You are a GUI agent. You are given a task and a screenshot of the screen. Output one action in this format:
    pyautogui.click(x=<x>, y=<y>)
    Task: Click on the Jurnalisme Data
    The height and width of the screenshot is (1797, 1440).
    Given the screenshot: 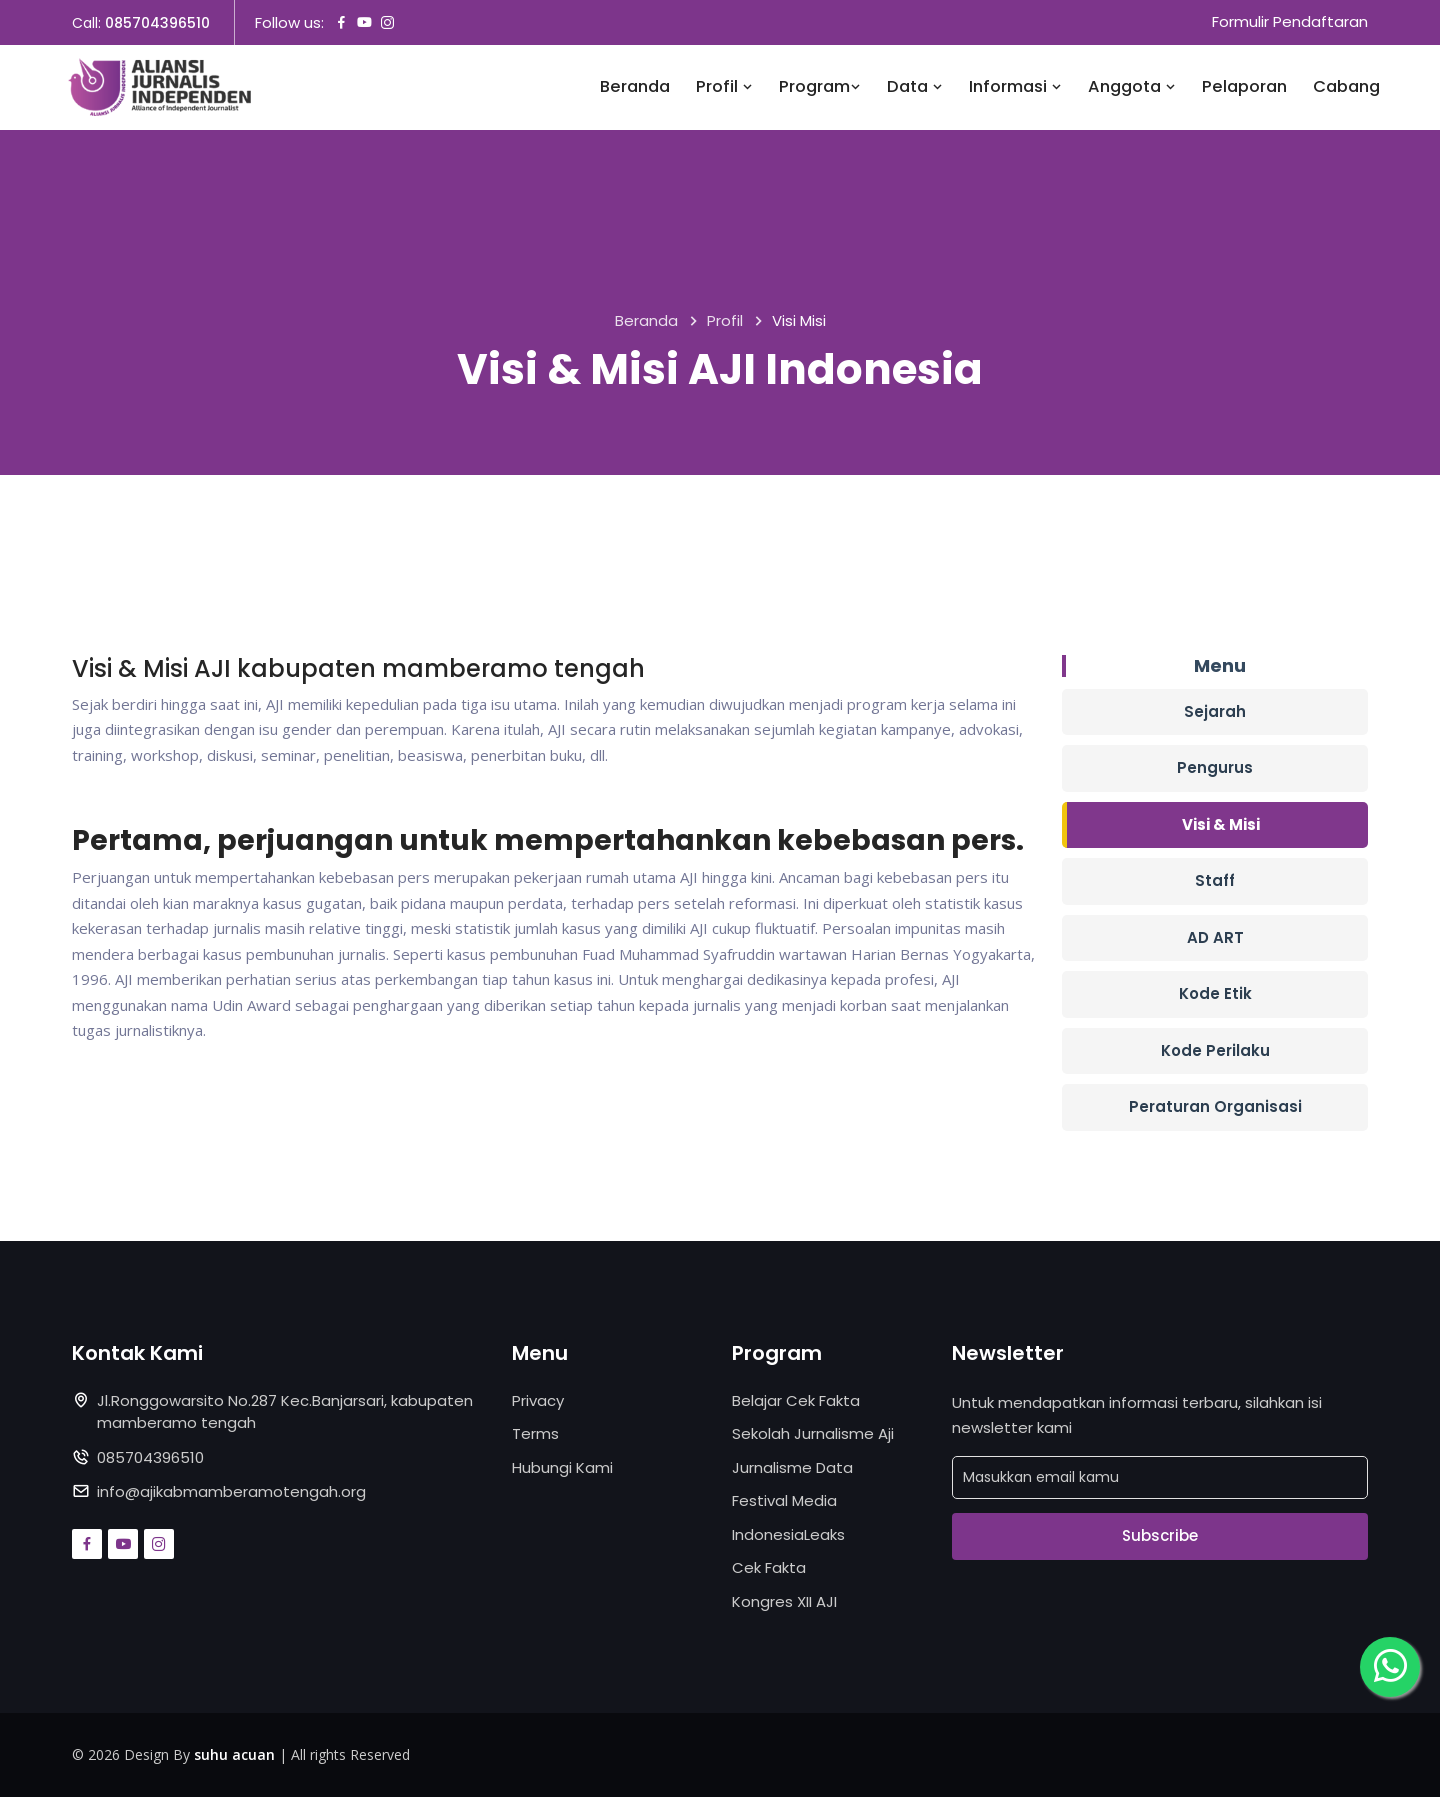 What is the action you would take?
    pyautogui.click(x=792, y=1467)
    